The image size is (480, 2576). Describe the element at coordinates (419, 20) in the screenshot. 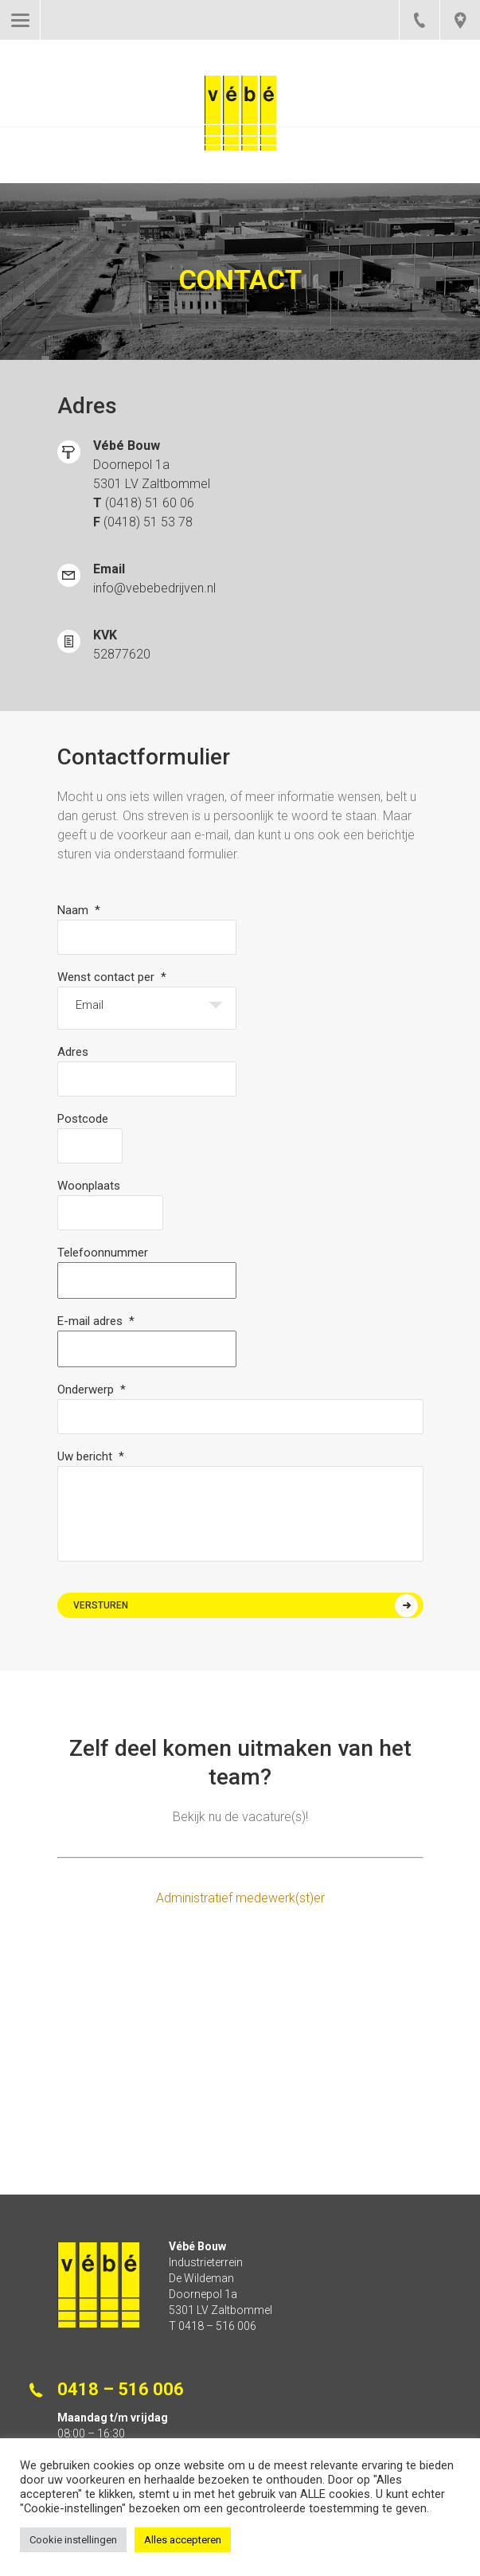

I see `0418 – 516 006` at that location.